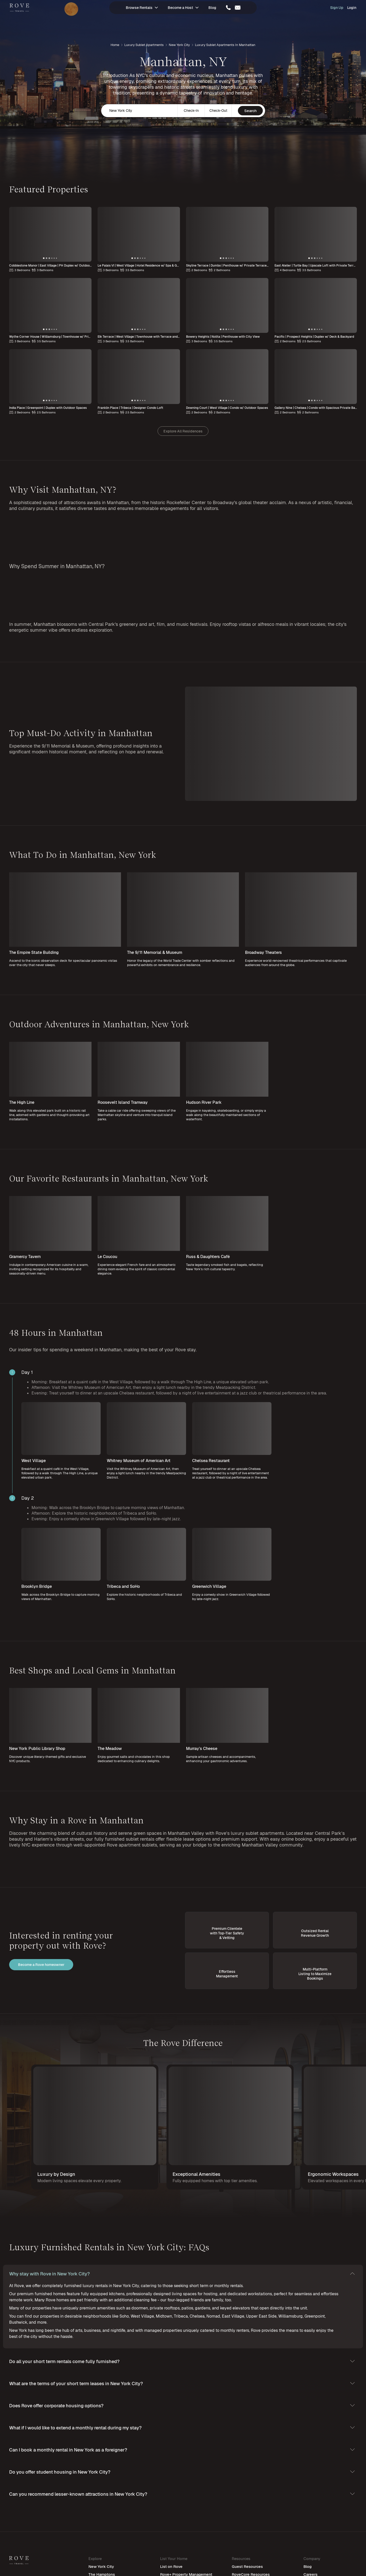  What do you see at coordinates (171, 2566) in the screenshot?
I see `List on Rove` at bounding box center [171, 2566].